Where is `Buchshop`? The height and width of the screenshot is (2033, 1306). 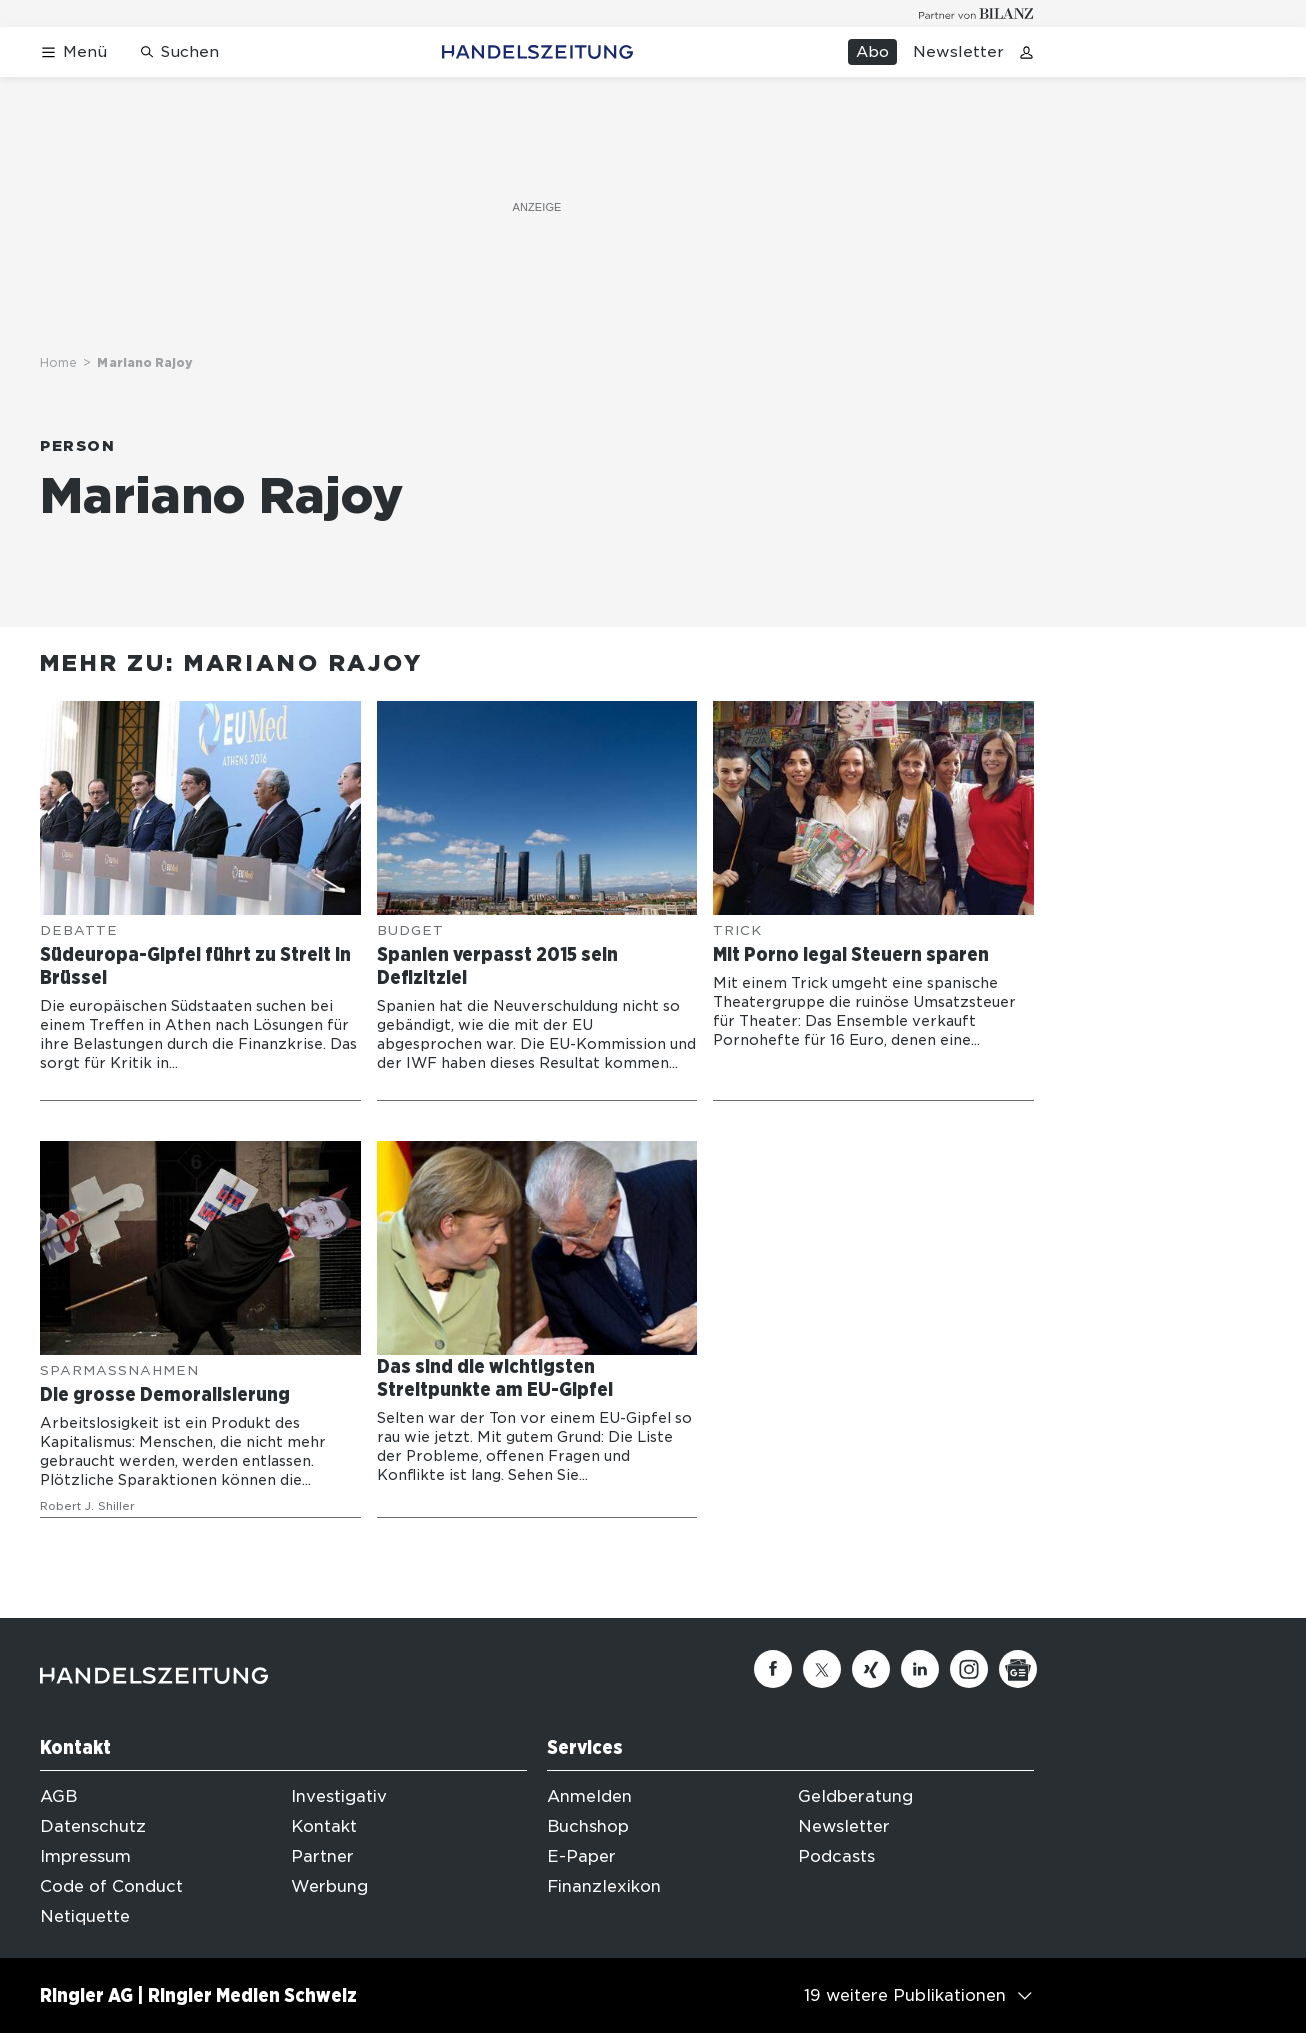 Buchshop is located at coordinates (588, 1826).